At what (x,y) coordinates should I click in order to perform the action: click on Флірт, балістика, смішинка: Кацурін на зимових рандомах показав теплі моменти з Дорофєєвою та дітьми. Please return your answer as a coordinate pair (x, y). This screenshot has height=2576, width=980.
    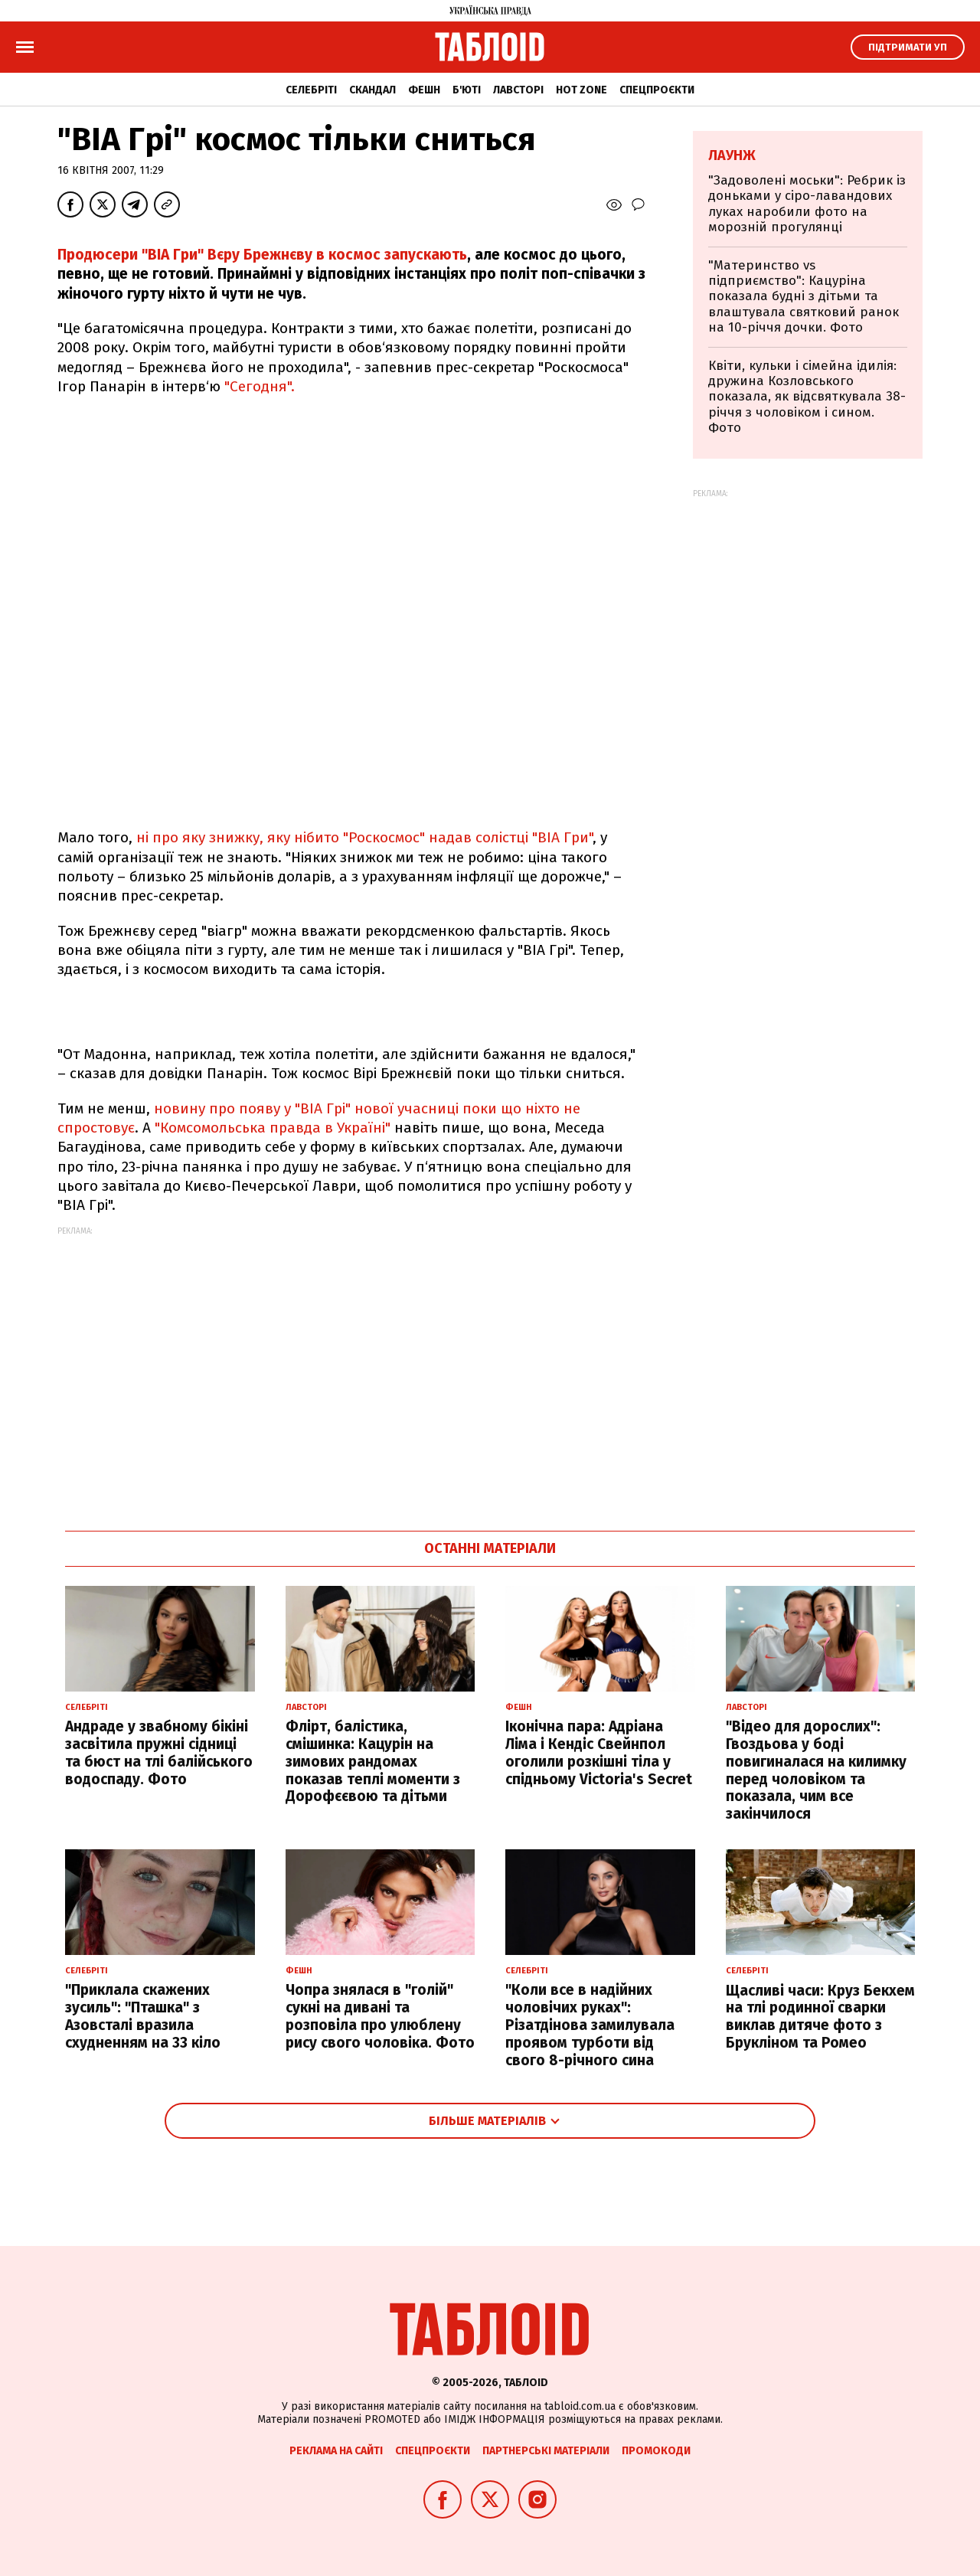
    Looking at the image, I should click on (373, 1761).